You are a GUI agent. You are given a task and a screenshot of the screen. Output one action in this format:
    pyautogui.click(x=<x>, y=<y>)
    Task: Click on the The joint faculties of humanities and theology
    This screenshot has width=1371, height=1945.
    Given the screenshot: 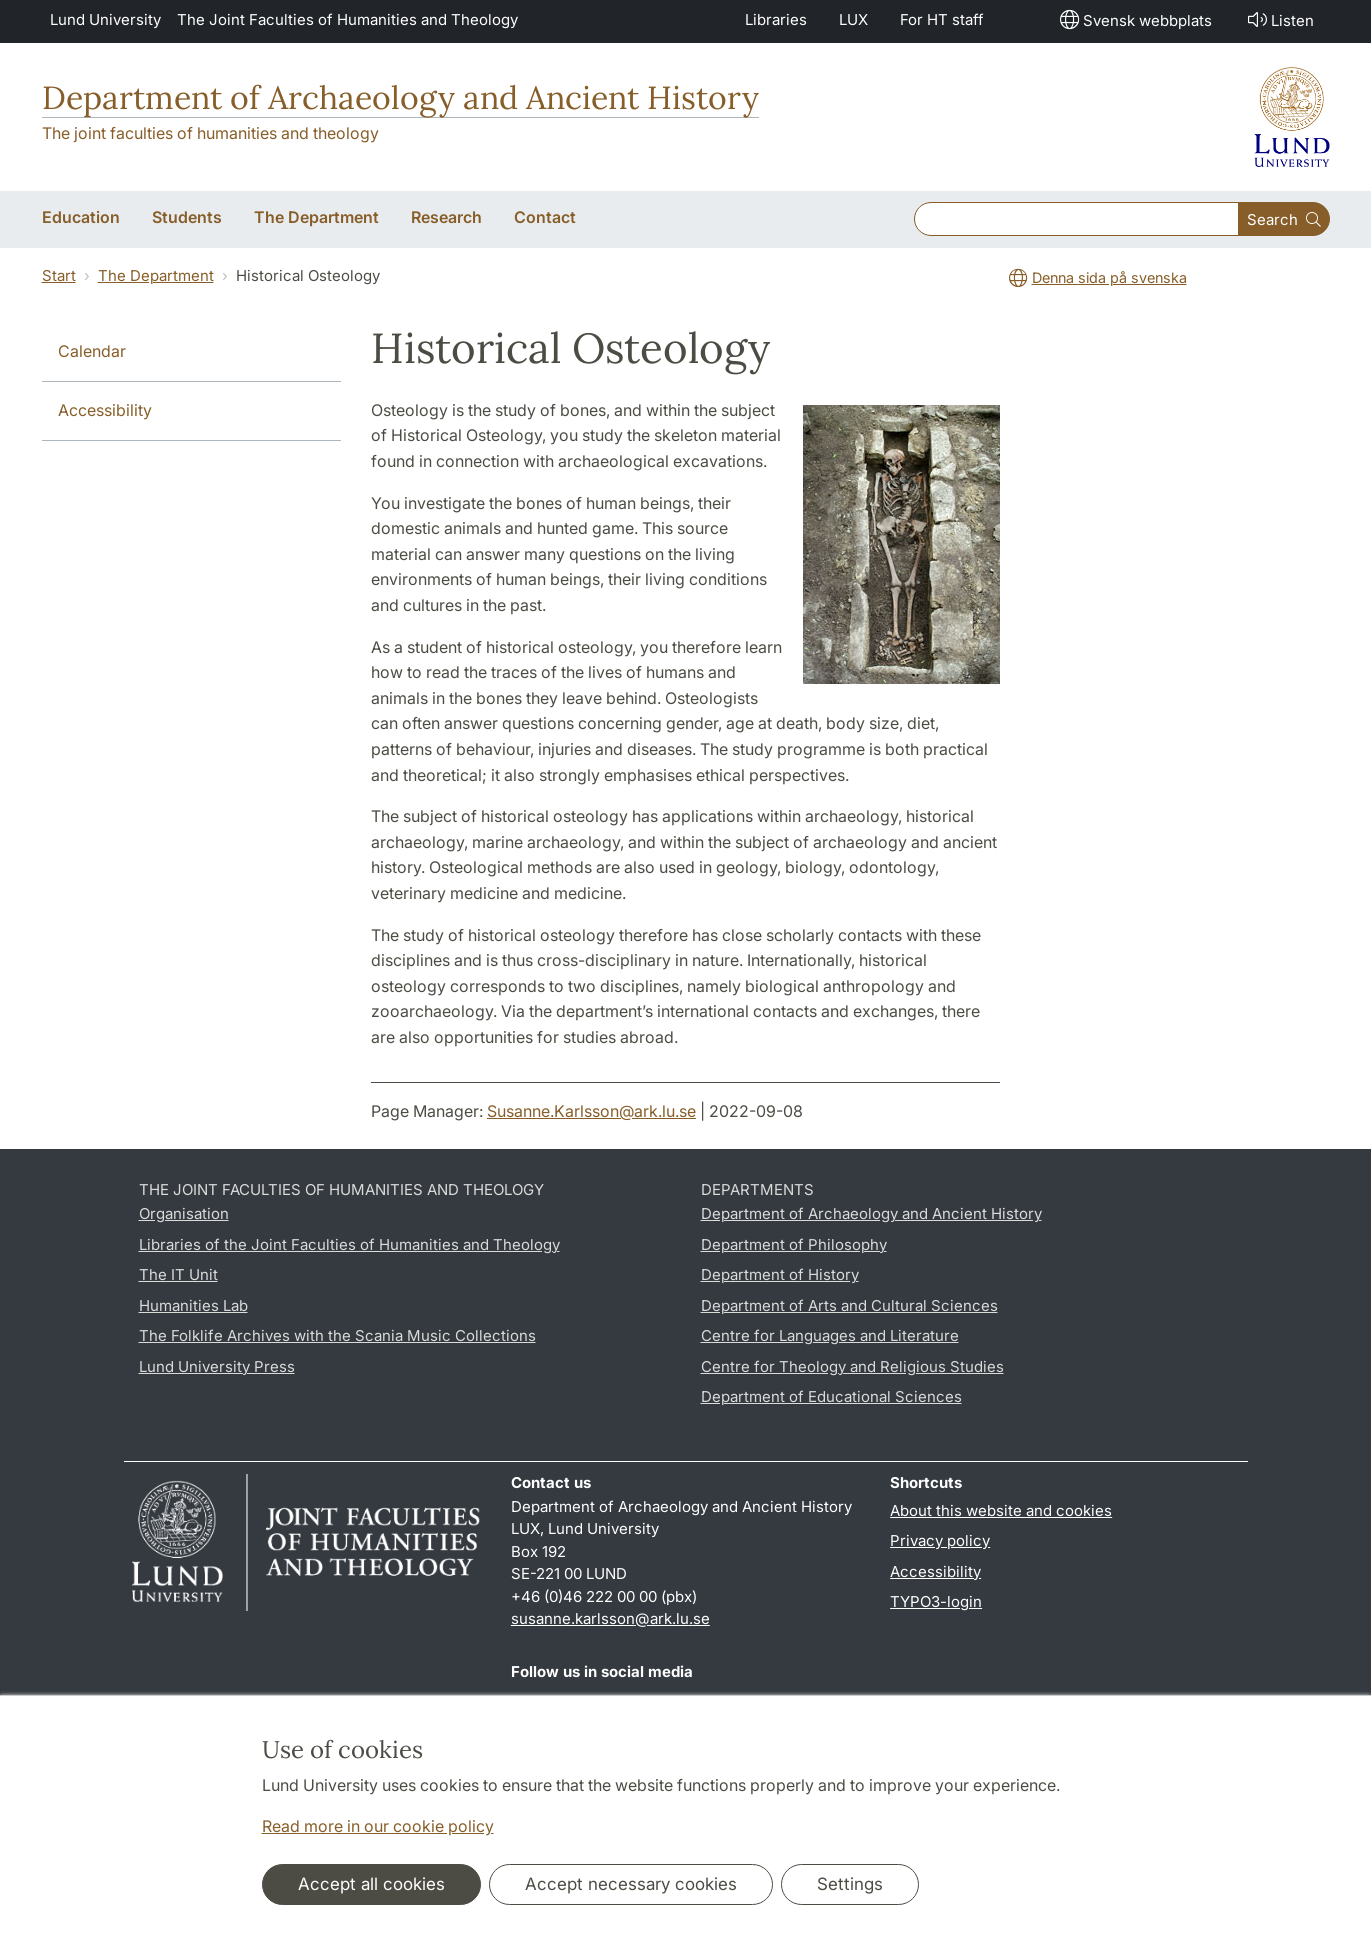 What is the action you would take?
    pyautogui.click(x=210, y=133)
    